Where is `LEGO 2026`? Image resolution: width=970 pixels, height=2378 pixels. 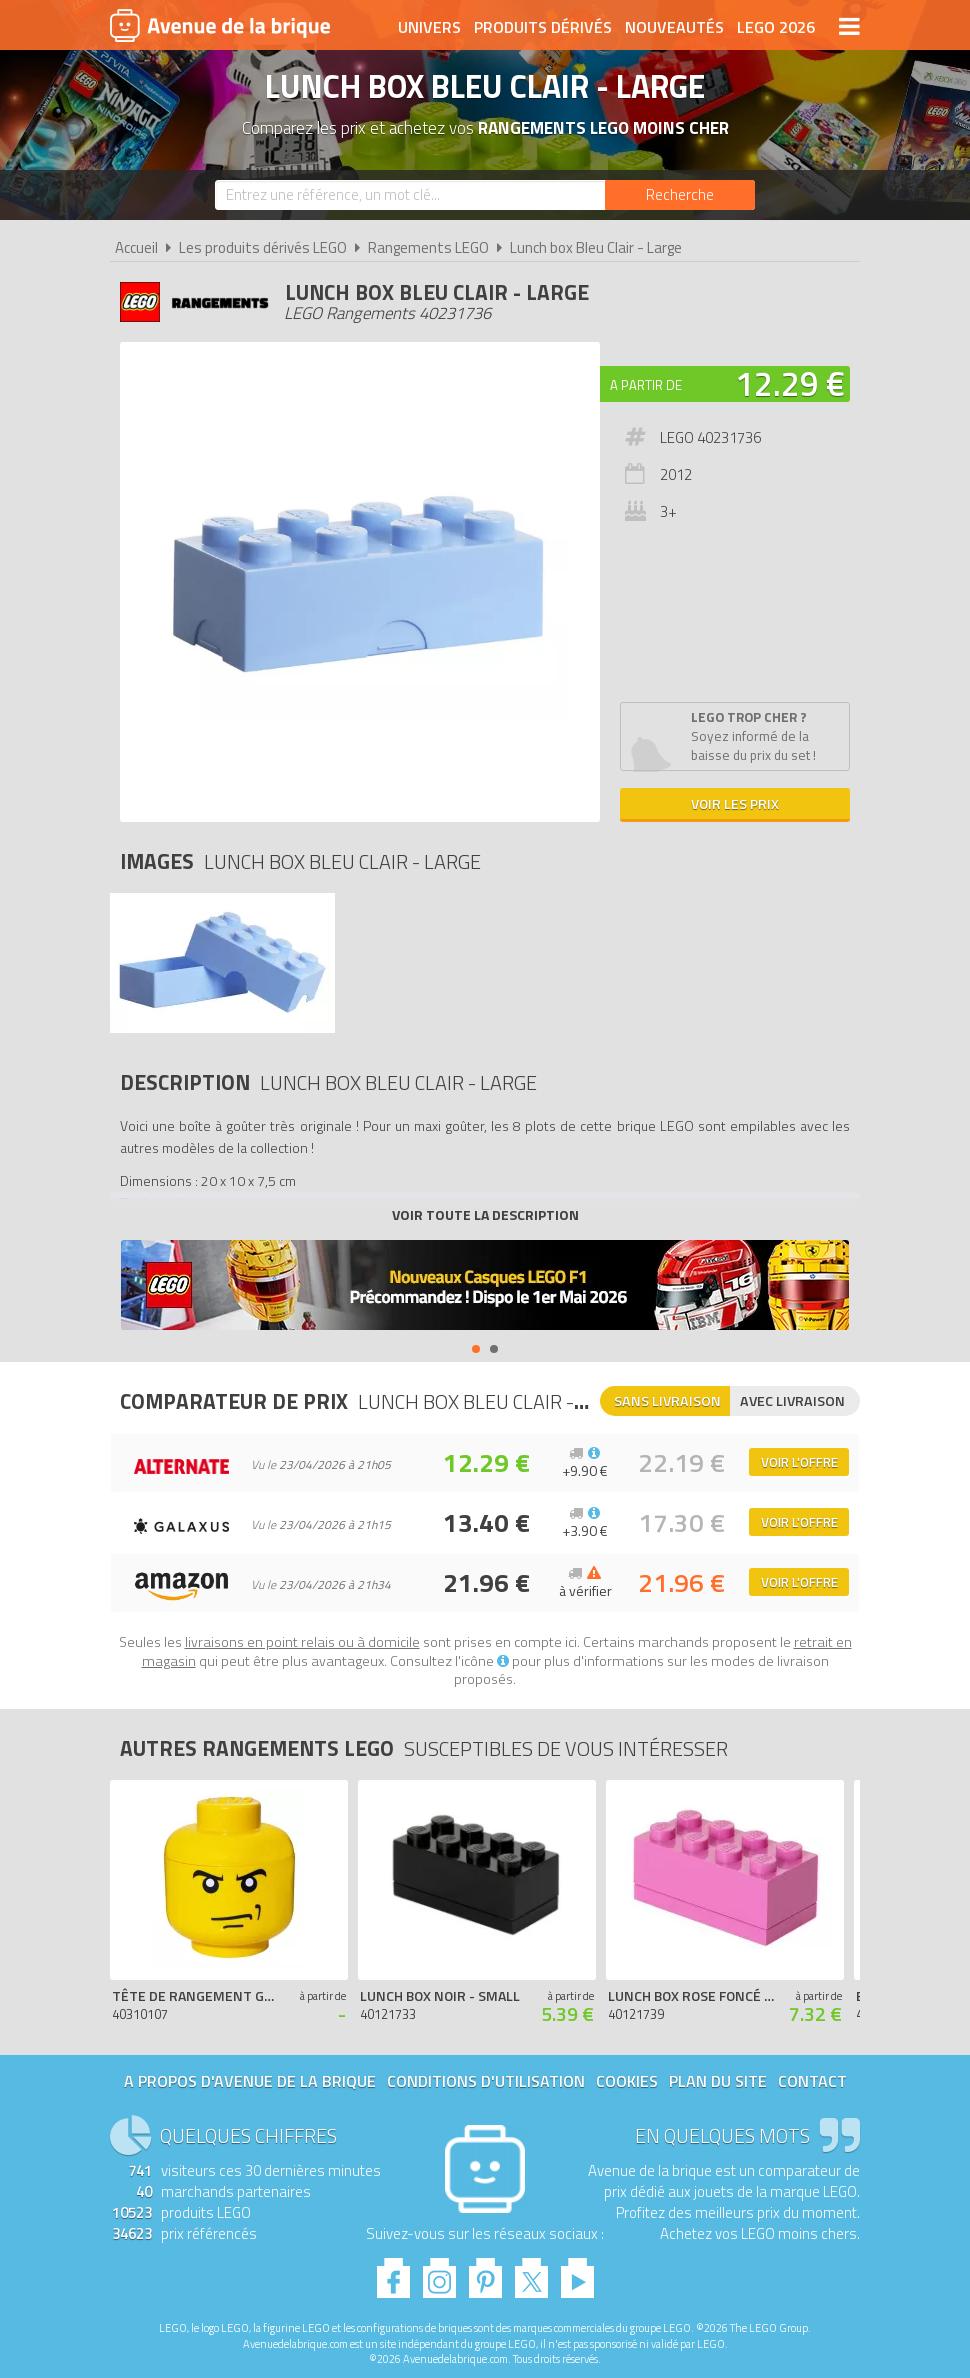
LEGO 2026 is located at coordinates (776, 27).